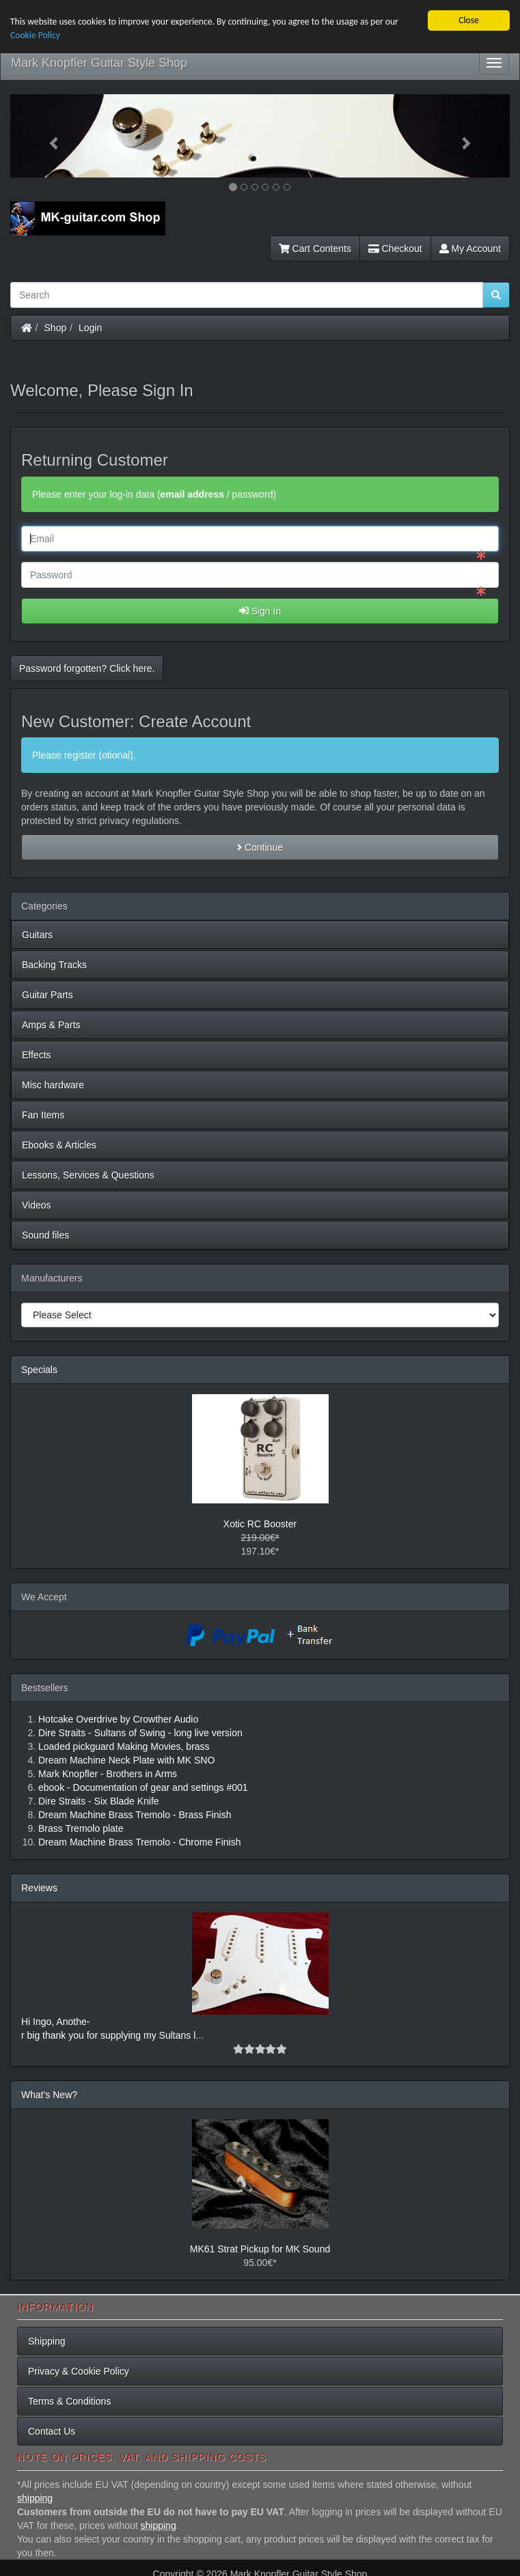 The width and height of the screenshot is (520, 2576). What do you see at coordinates (54, 964) in the screenshot?
I see `Backing Tracks` at bounding box center [54, 964].